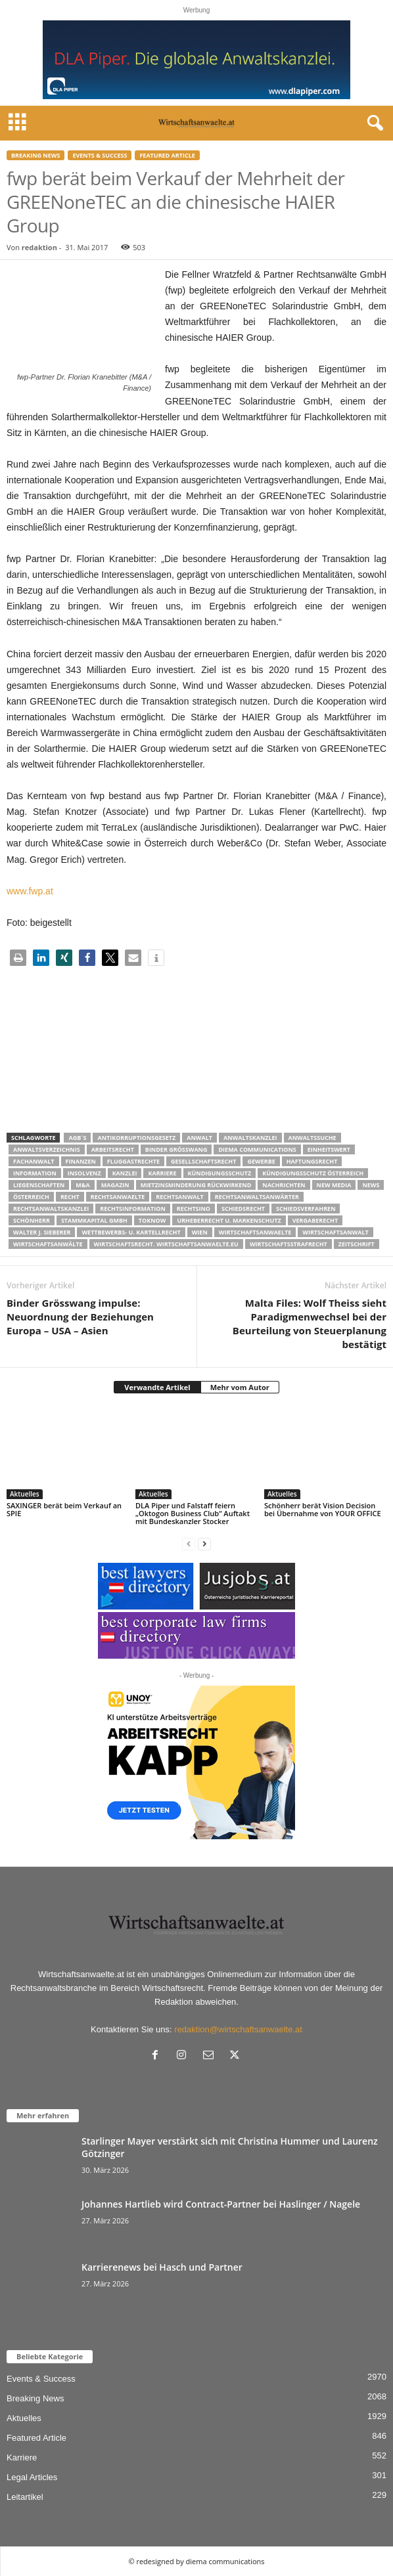  Describe the element at coordinates (288, 1244) in the screenshot. I see `Wirtschaftsstrafrecht` at that location.